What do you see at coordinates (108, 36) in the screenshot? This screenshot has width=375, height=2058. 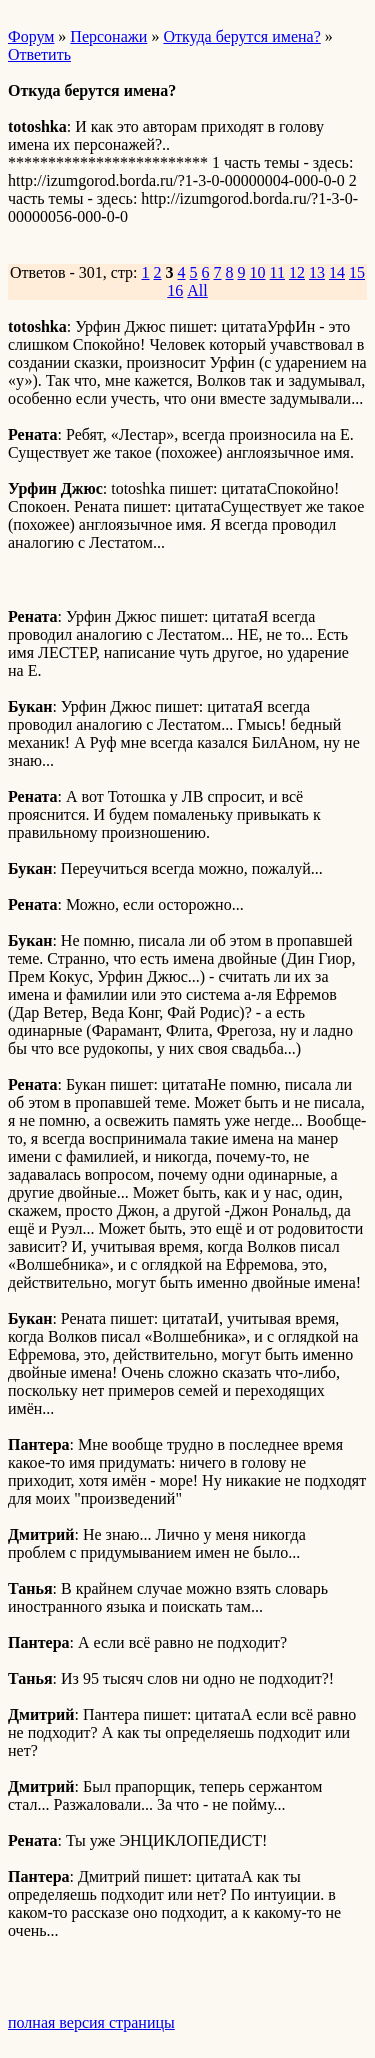 I see `Персонажи` at bounding box center [108, 36].